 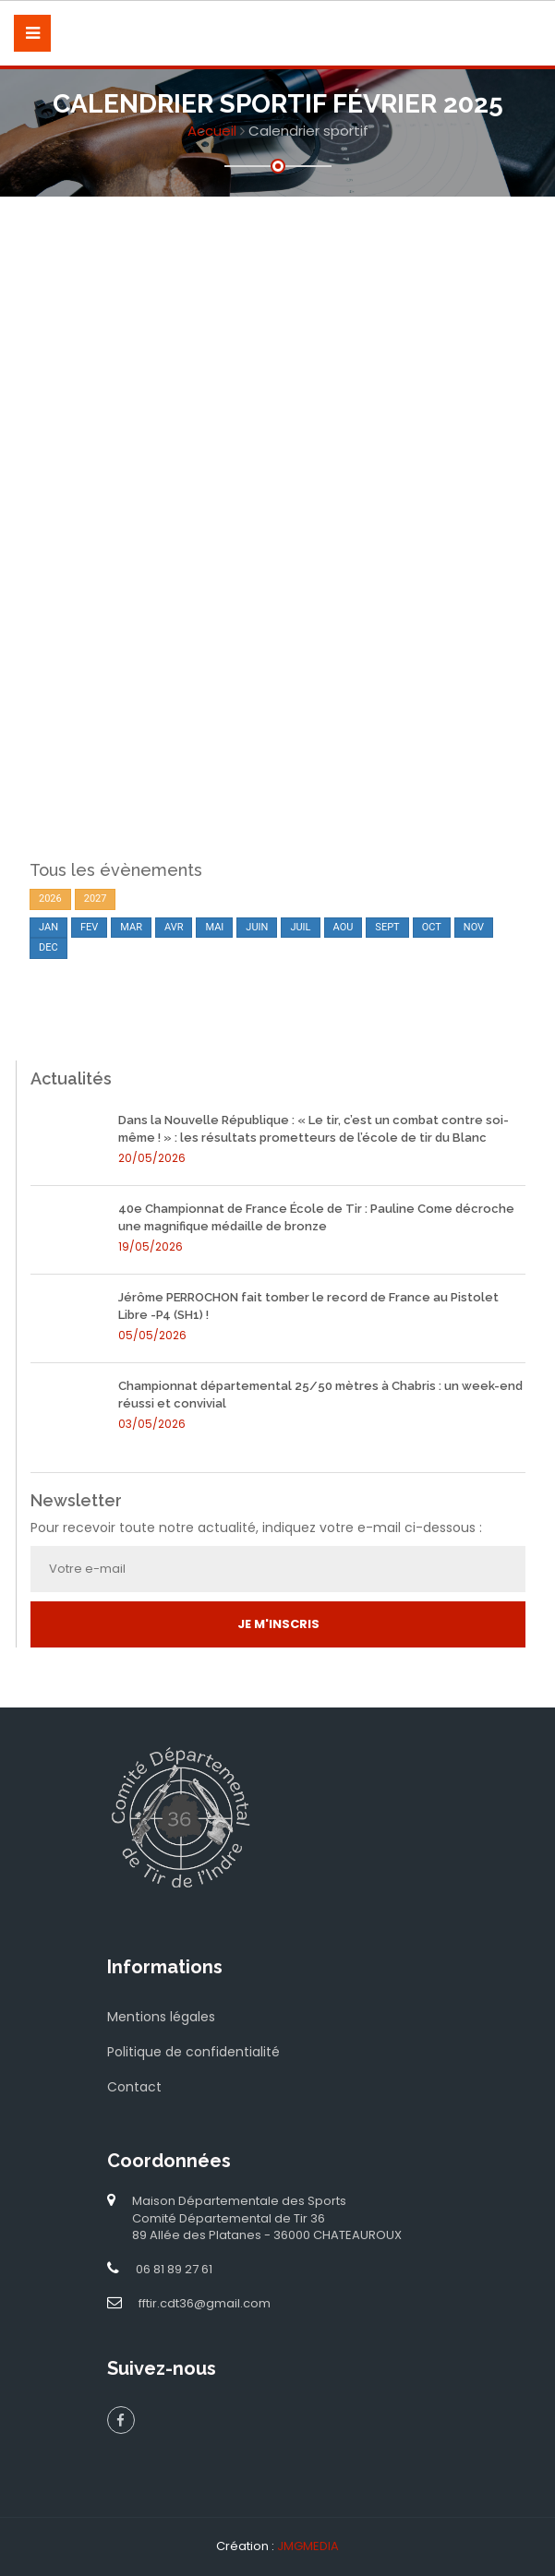 What do you see at coordinates (50, 899) in the screenshot?
I see `2026` at bounding box center [50, 899].